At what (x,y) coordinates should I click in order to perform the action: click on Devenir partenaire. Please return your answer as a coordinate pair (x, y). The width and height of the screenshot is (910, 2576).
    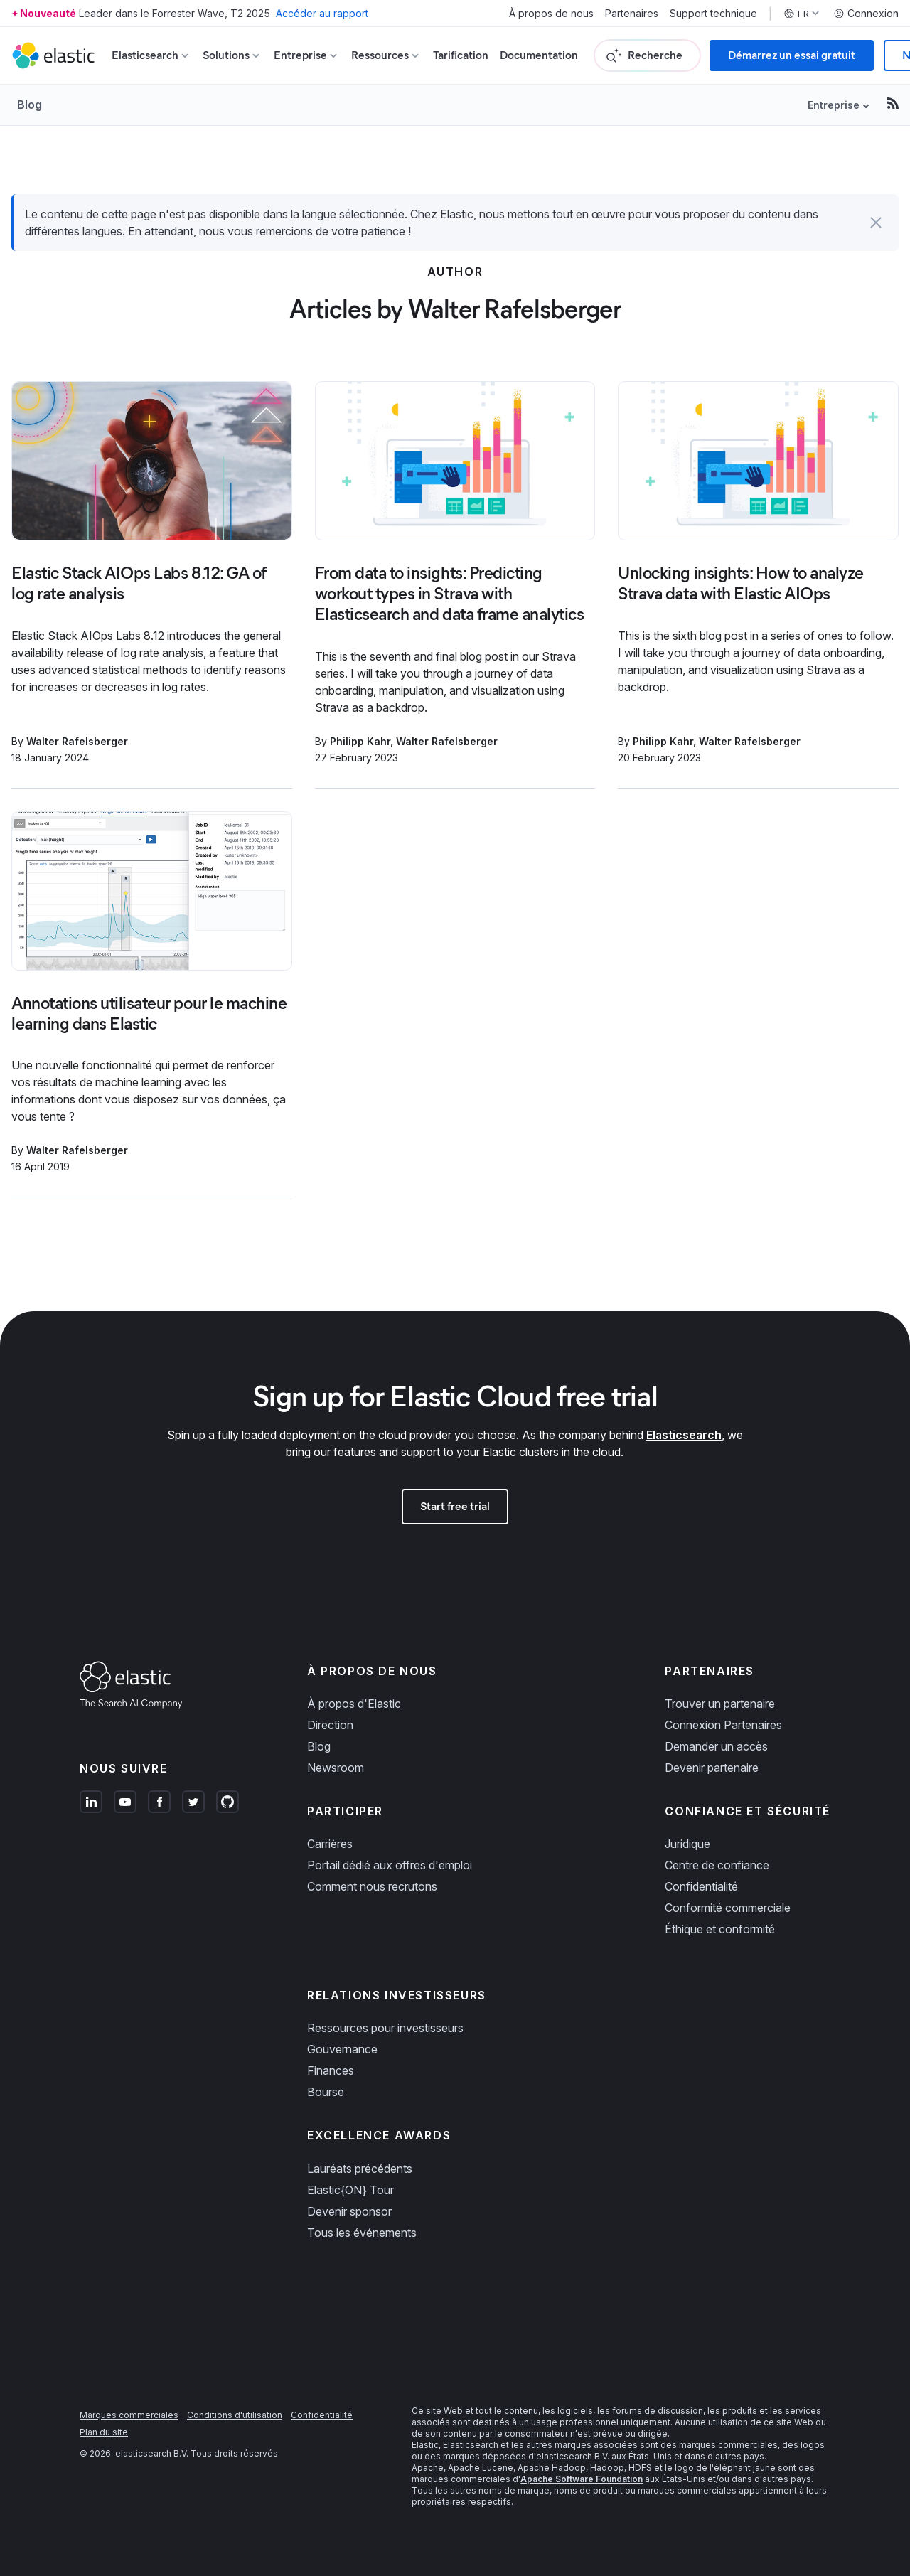
    Looking at the image, I should click on (712, 1767).